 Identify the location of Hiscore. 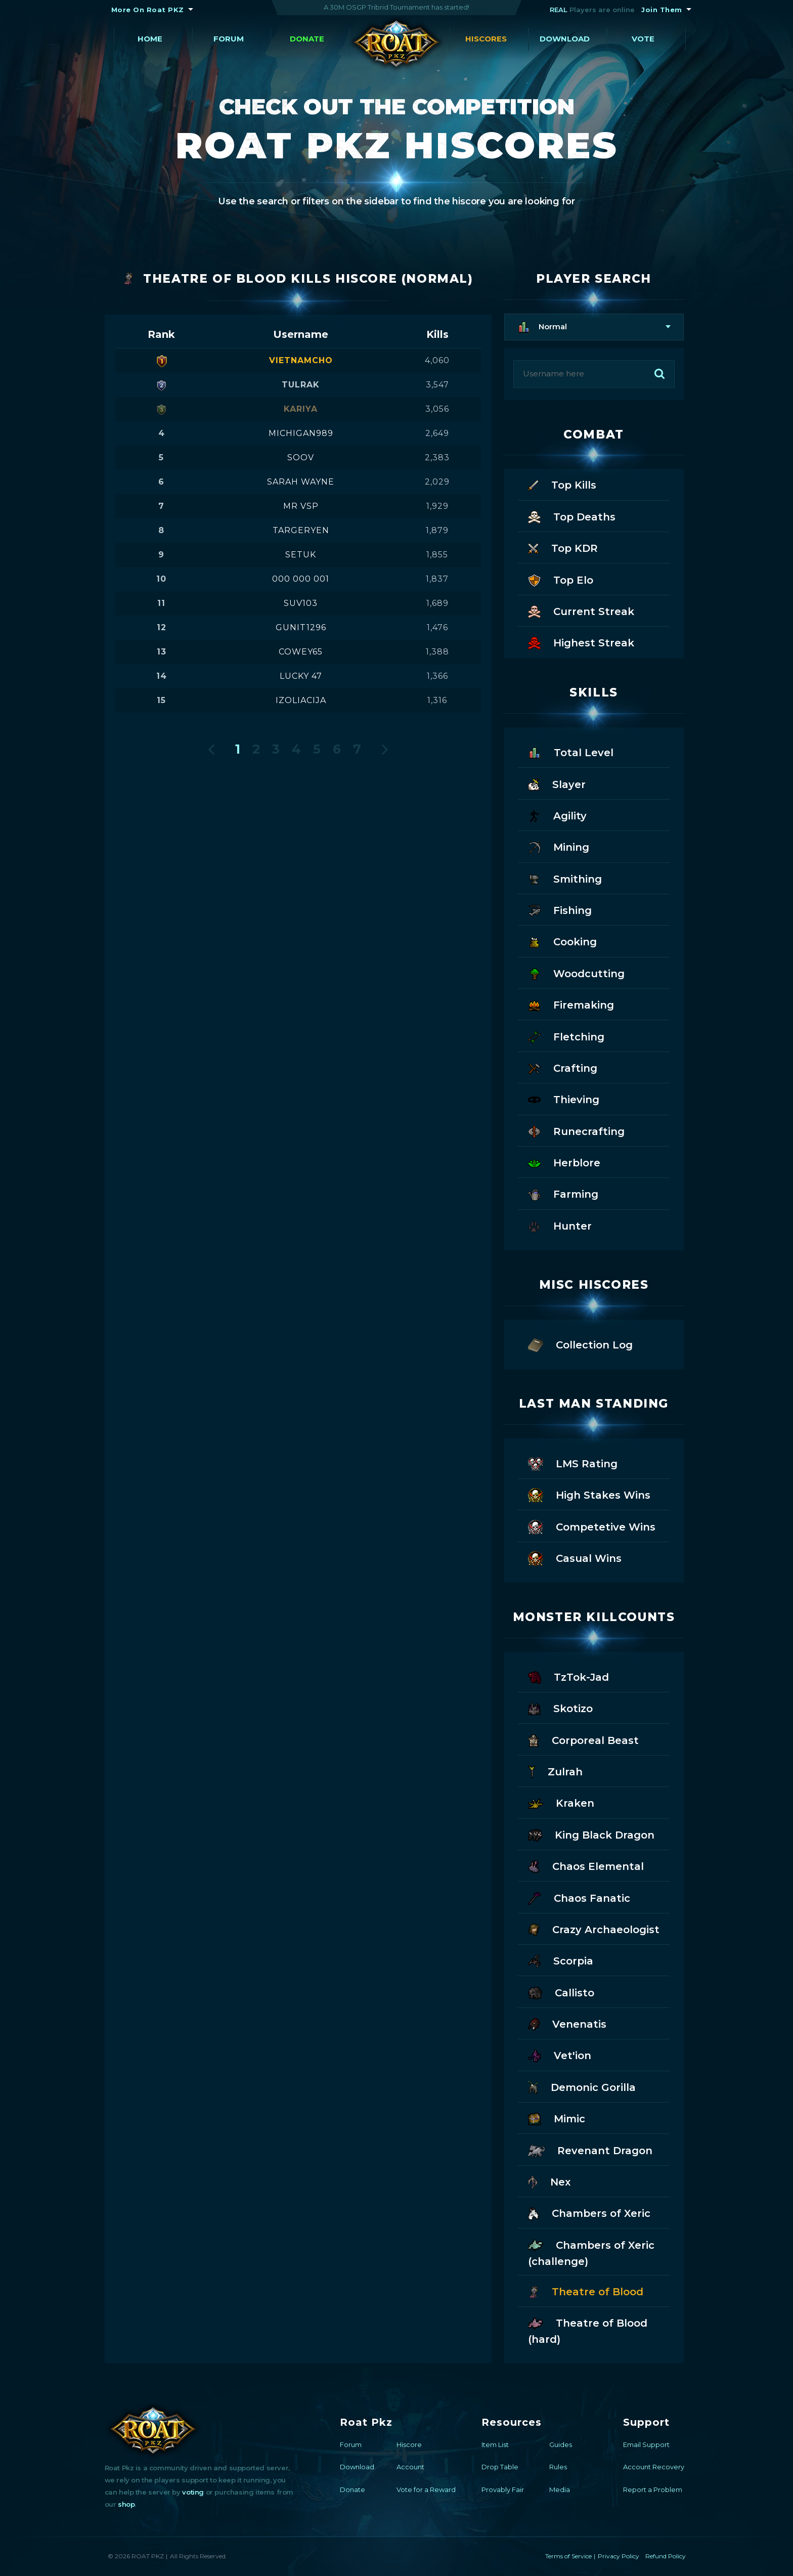
(409, 2444).